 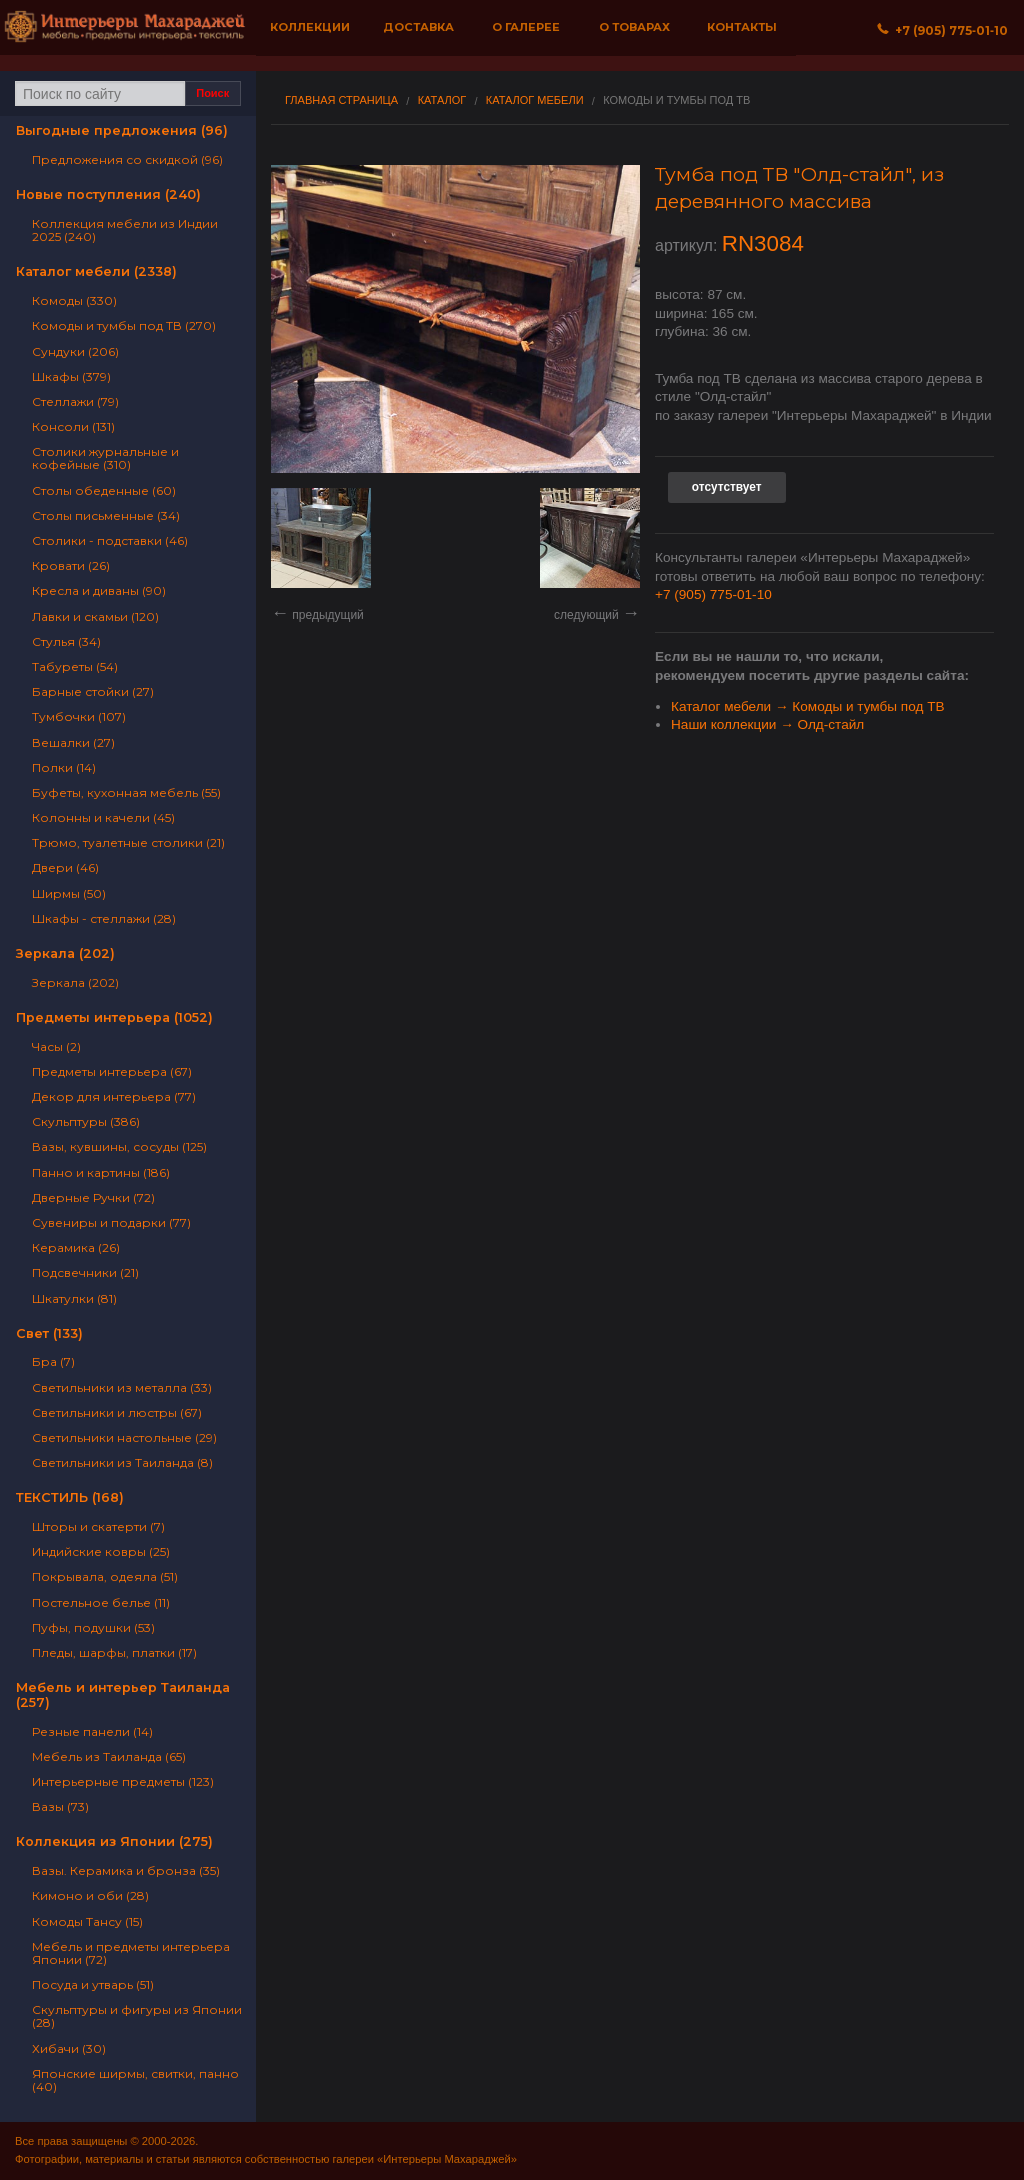 I want to click on Колонны и качели (45), so click(x=103, y=817).